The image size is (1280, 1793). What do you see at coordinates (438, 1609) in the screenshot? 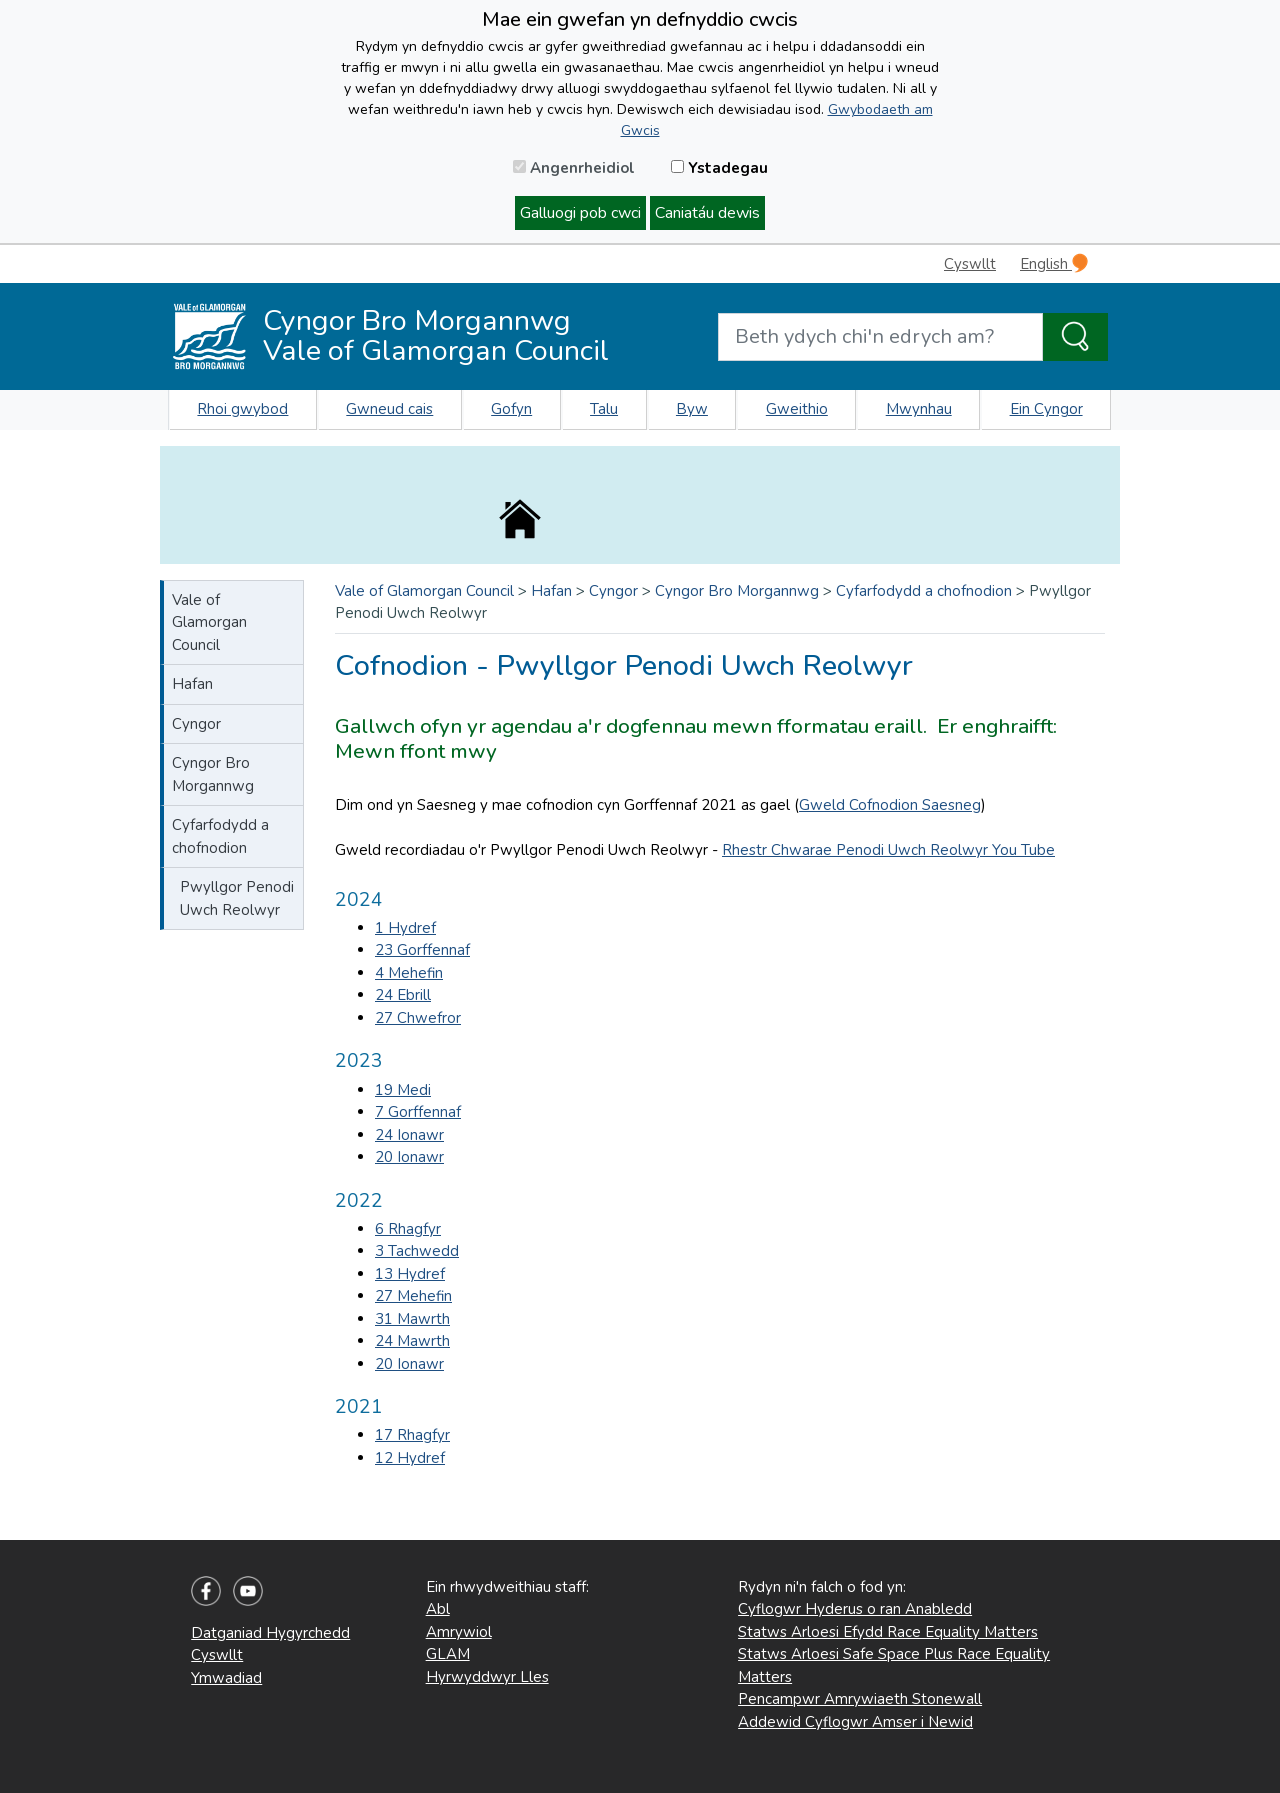
I see `Abl` at bounding box center [438, 1609].